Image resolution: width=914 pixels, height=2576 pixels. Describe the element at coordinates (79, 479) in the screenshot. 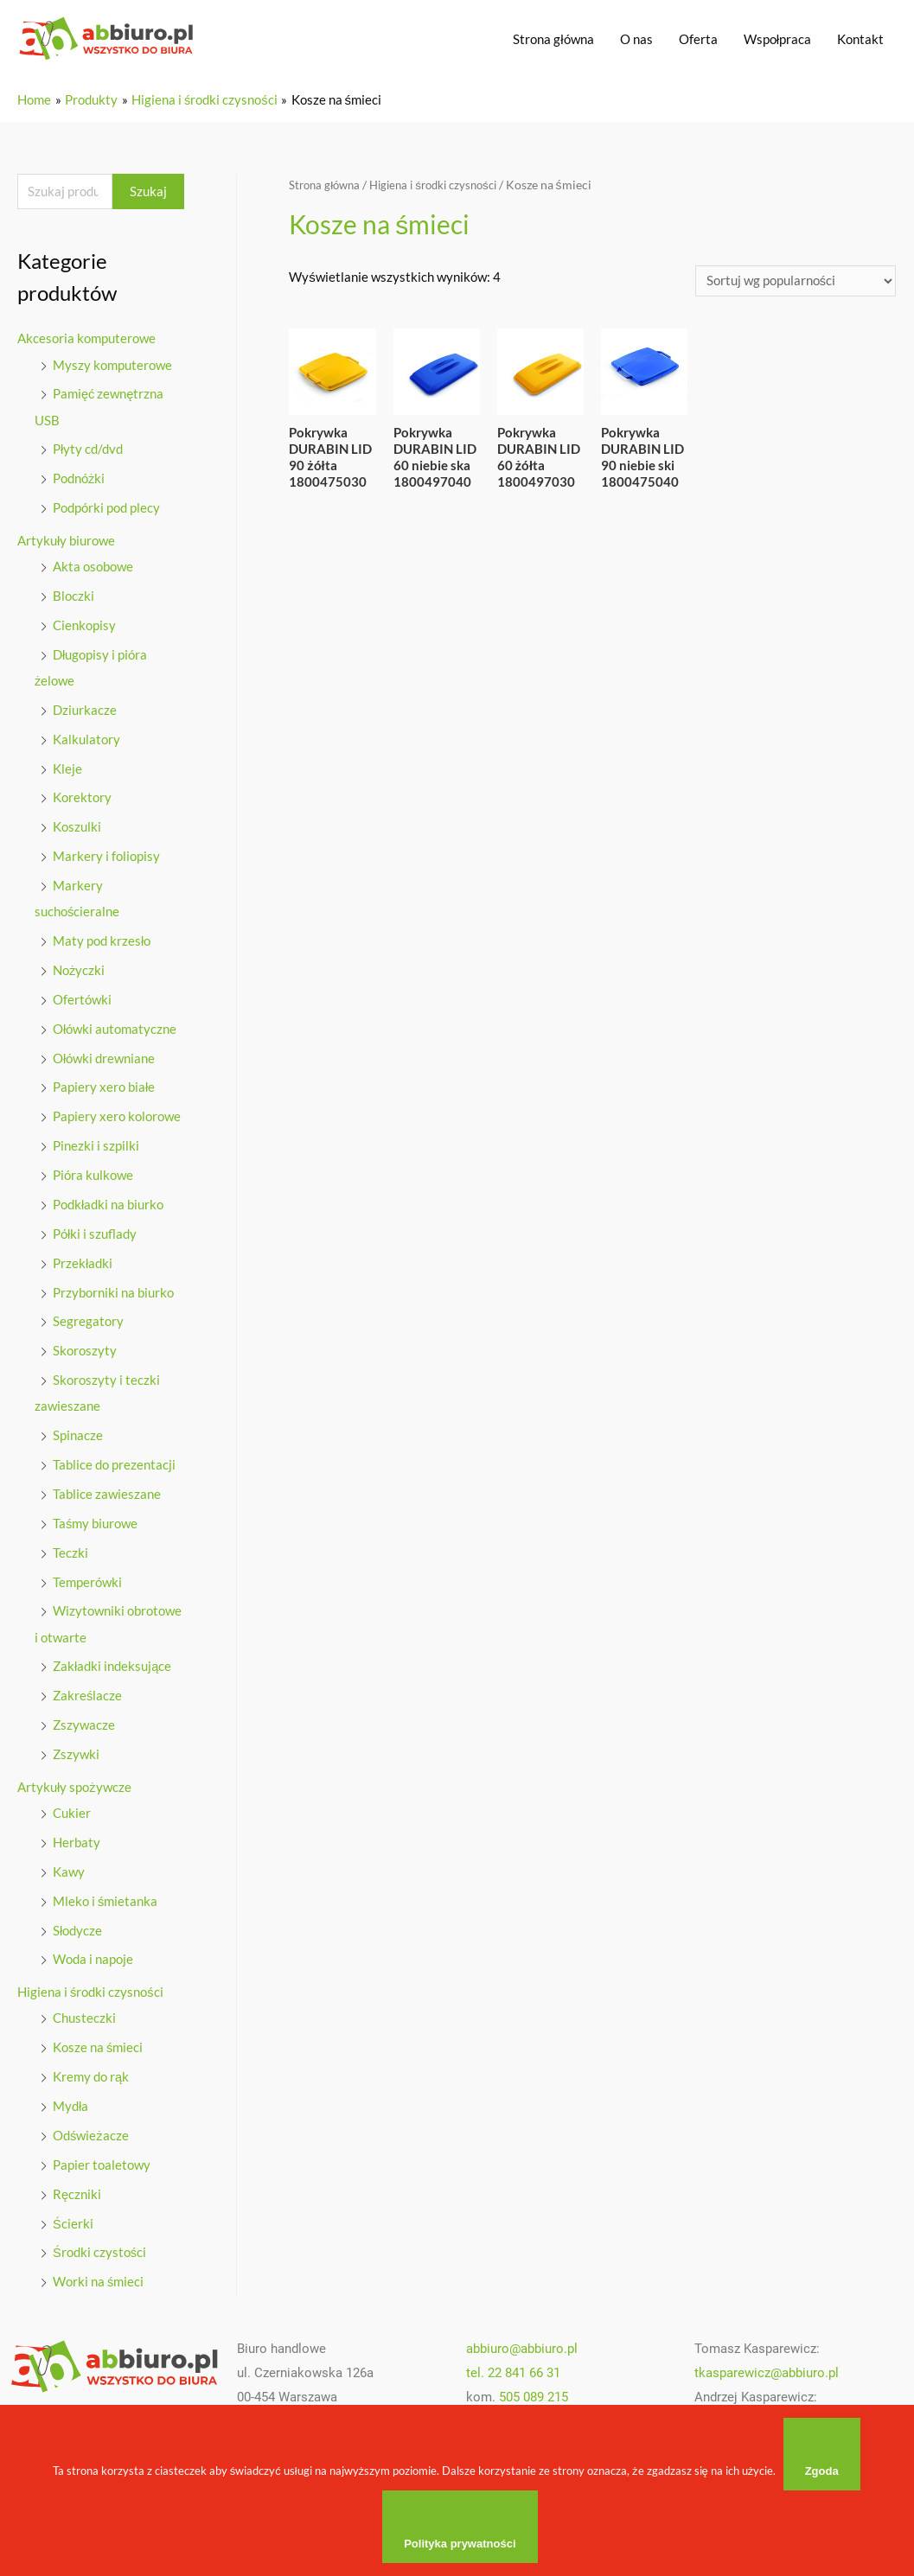

I see `Podnóżki` at that location.